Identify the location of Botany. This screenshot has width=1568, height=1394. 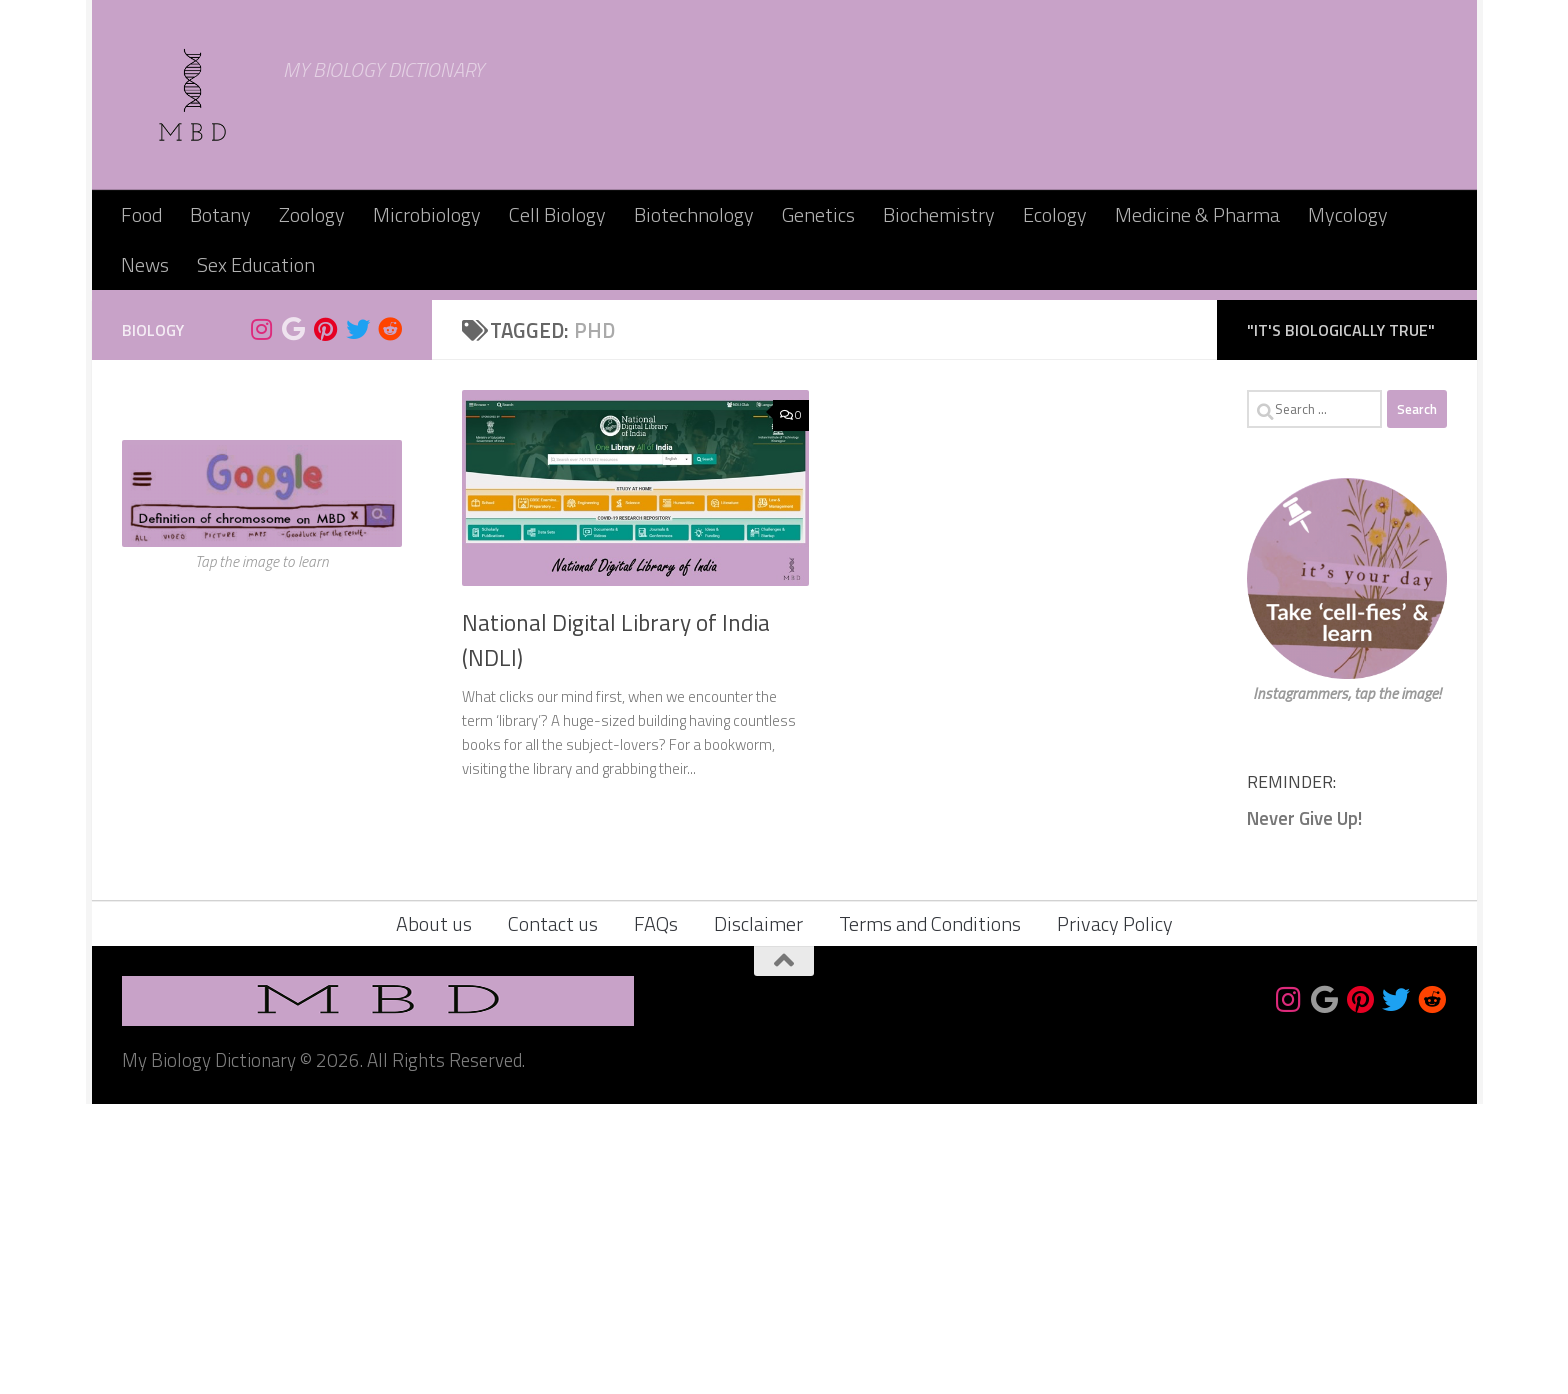
(220, 214).